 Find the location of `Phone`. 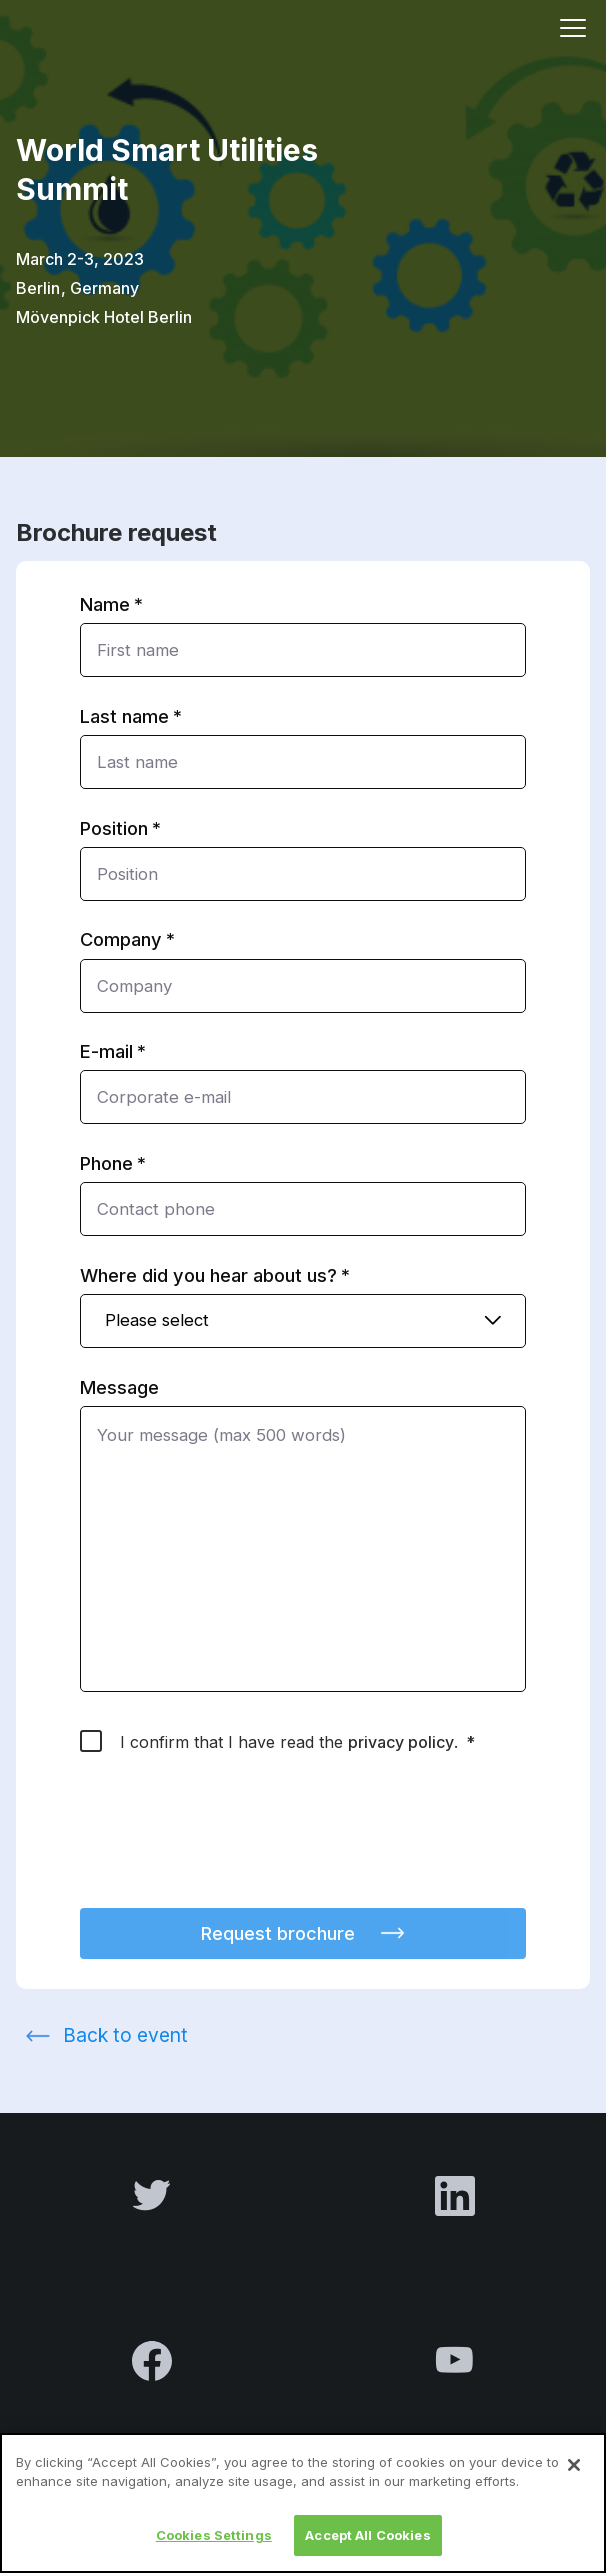

Phone is located at coordinates (106, 1163).